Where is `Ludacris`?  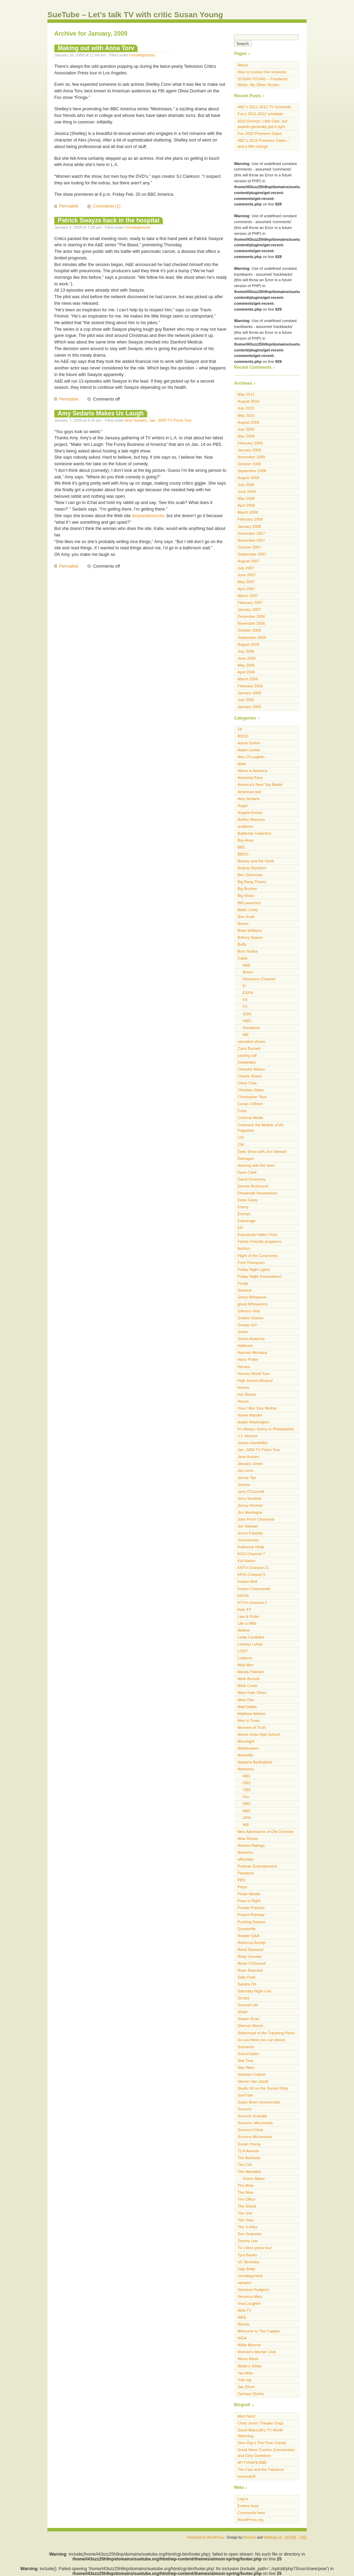
Ludacris is located at coordinates (244, 1658).